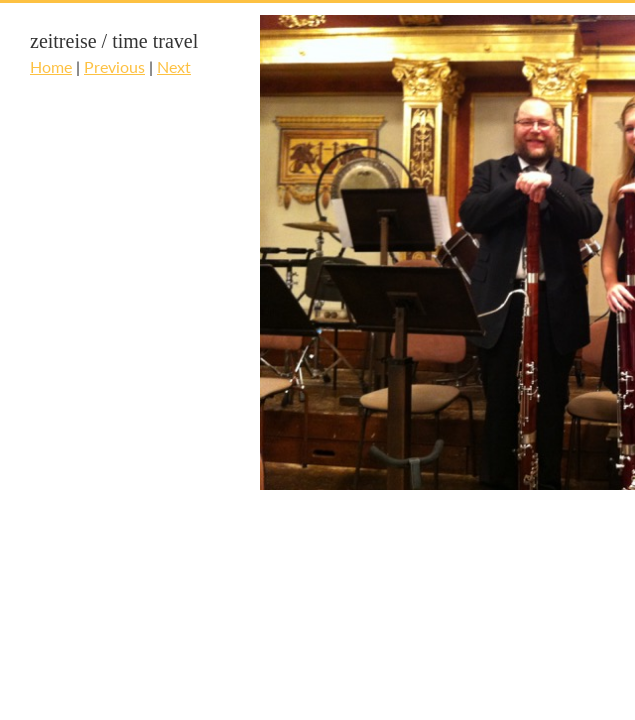 Image resolution: width=635 pixels, height=720 pixels. What do you see at coordinates (51, 66) in the screenshot?
I see `Home` at bounding box center [51, 66].